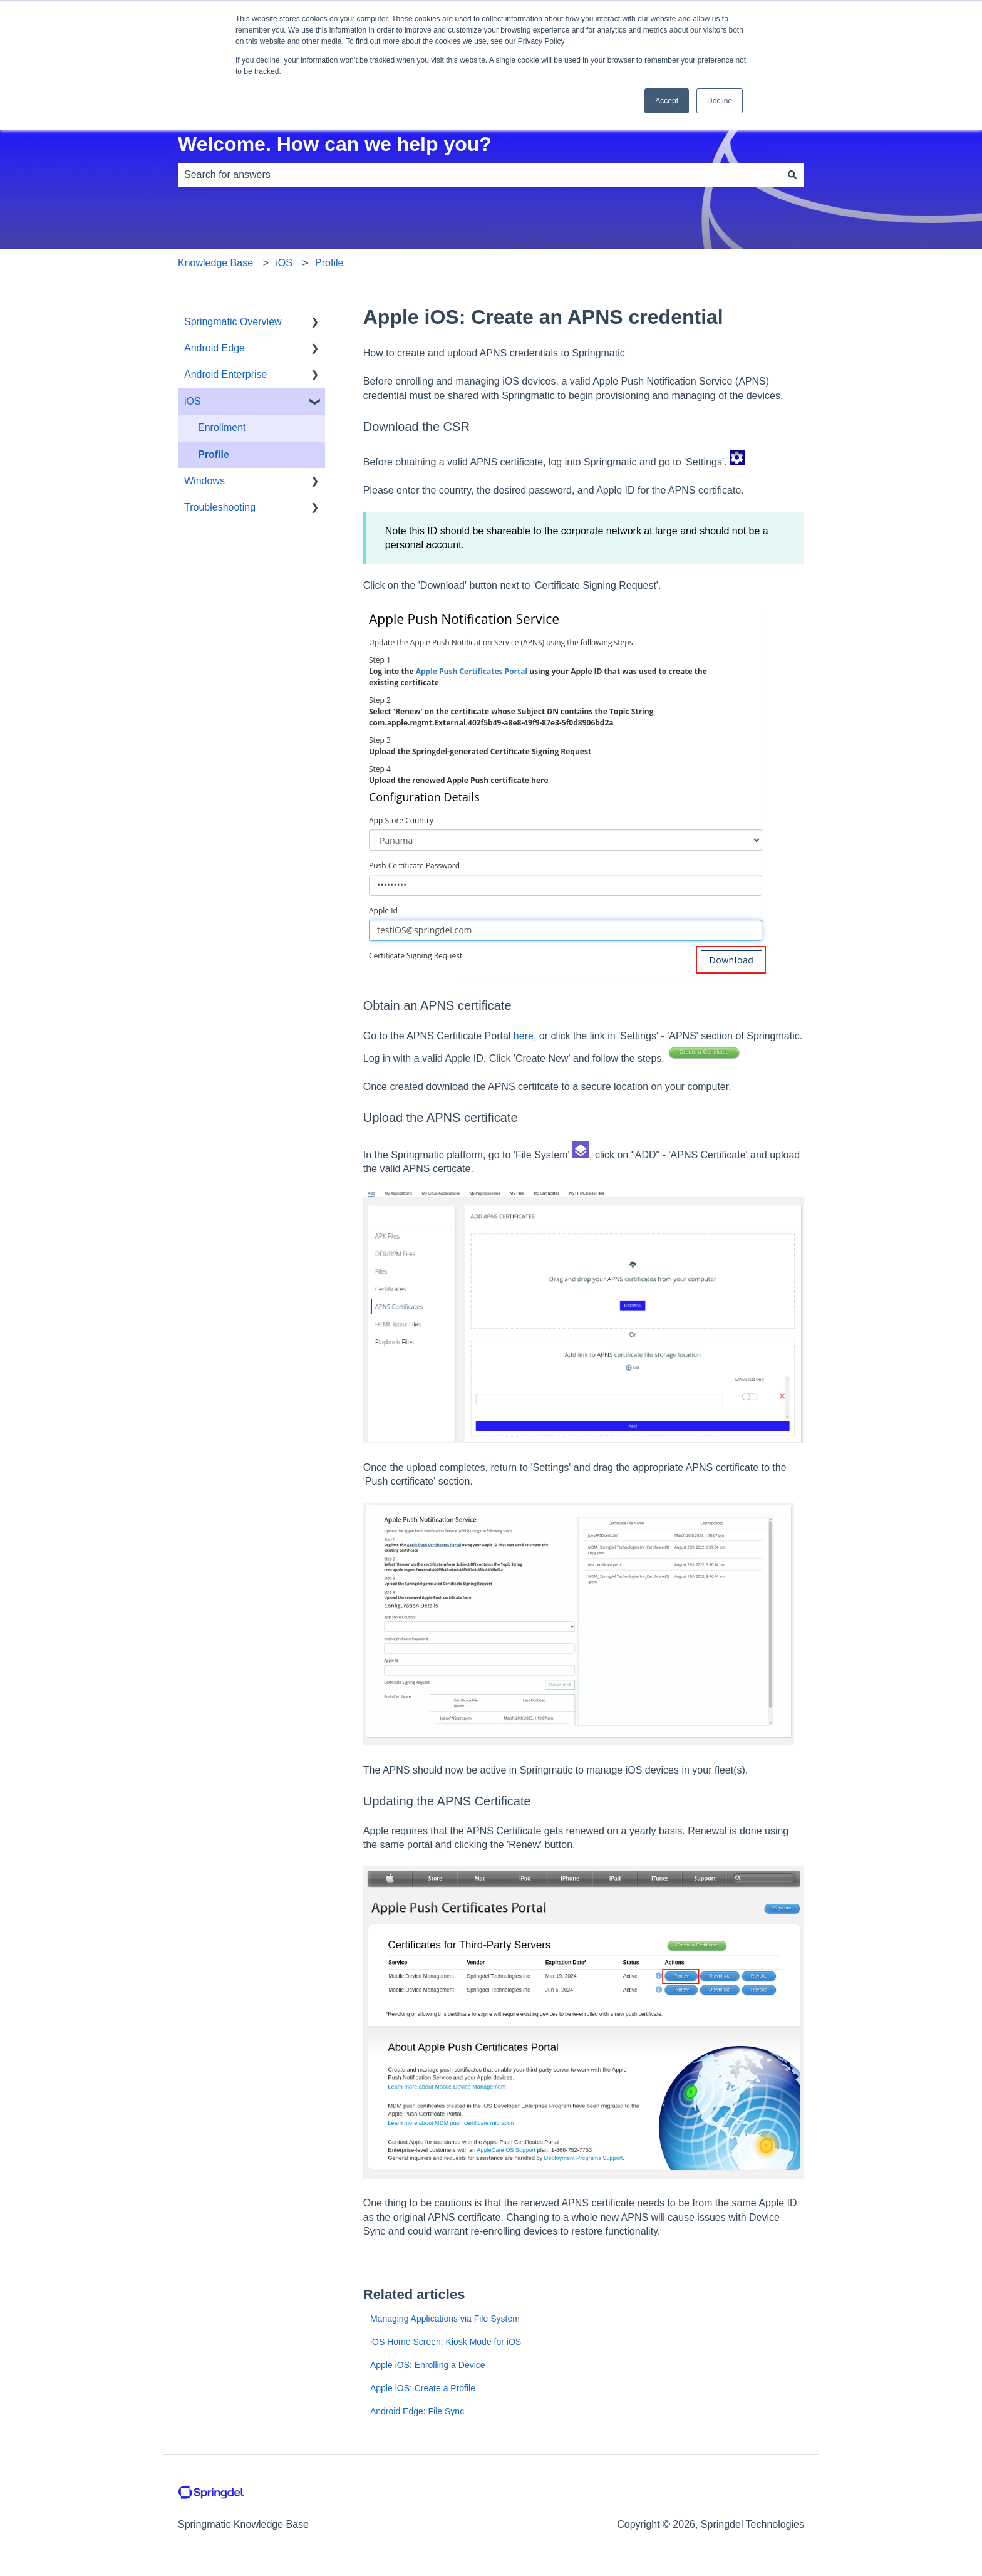  I want to click on Springmatic Overview [menuitem], so click(233, 321).